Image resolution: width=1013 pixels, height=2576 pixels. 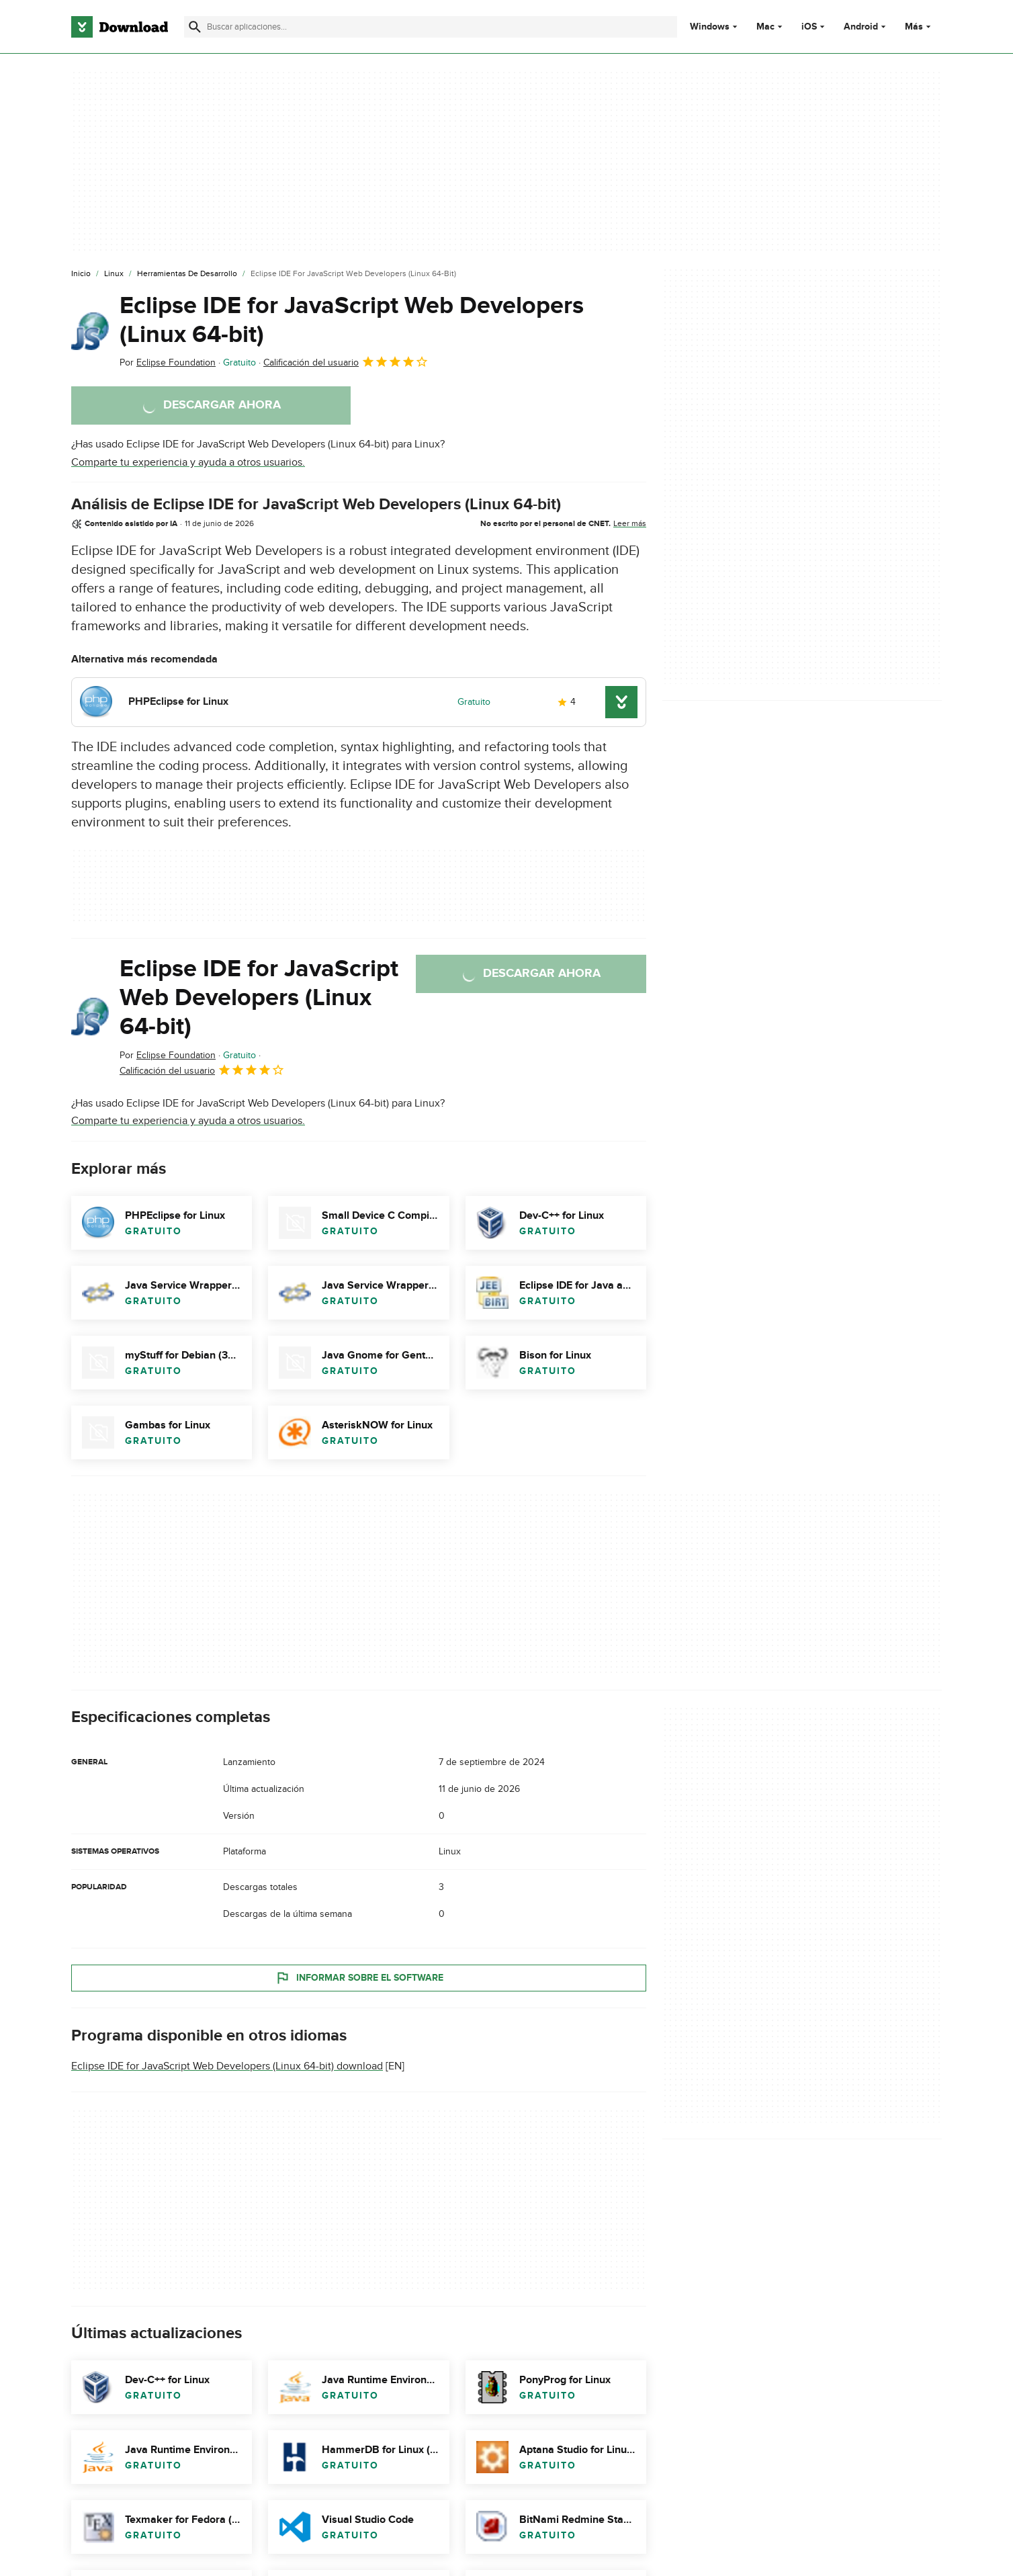 What do you see at coordinates (188, 462) in the screenshot?
I see `Comparte tu experiencia y ayuda a otros usuarios.` at bounding box center [188, 462].